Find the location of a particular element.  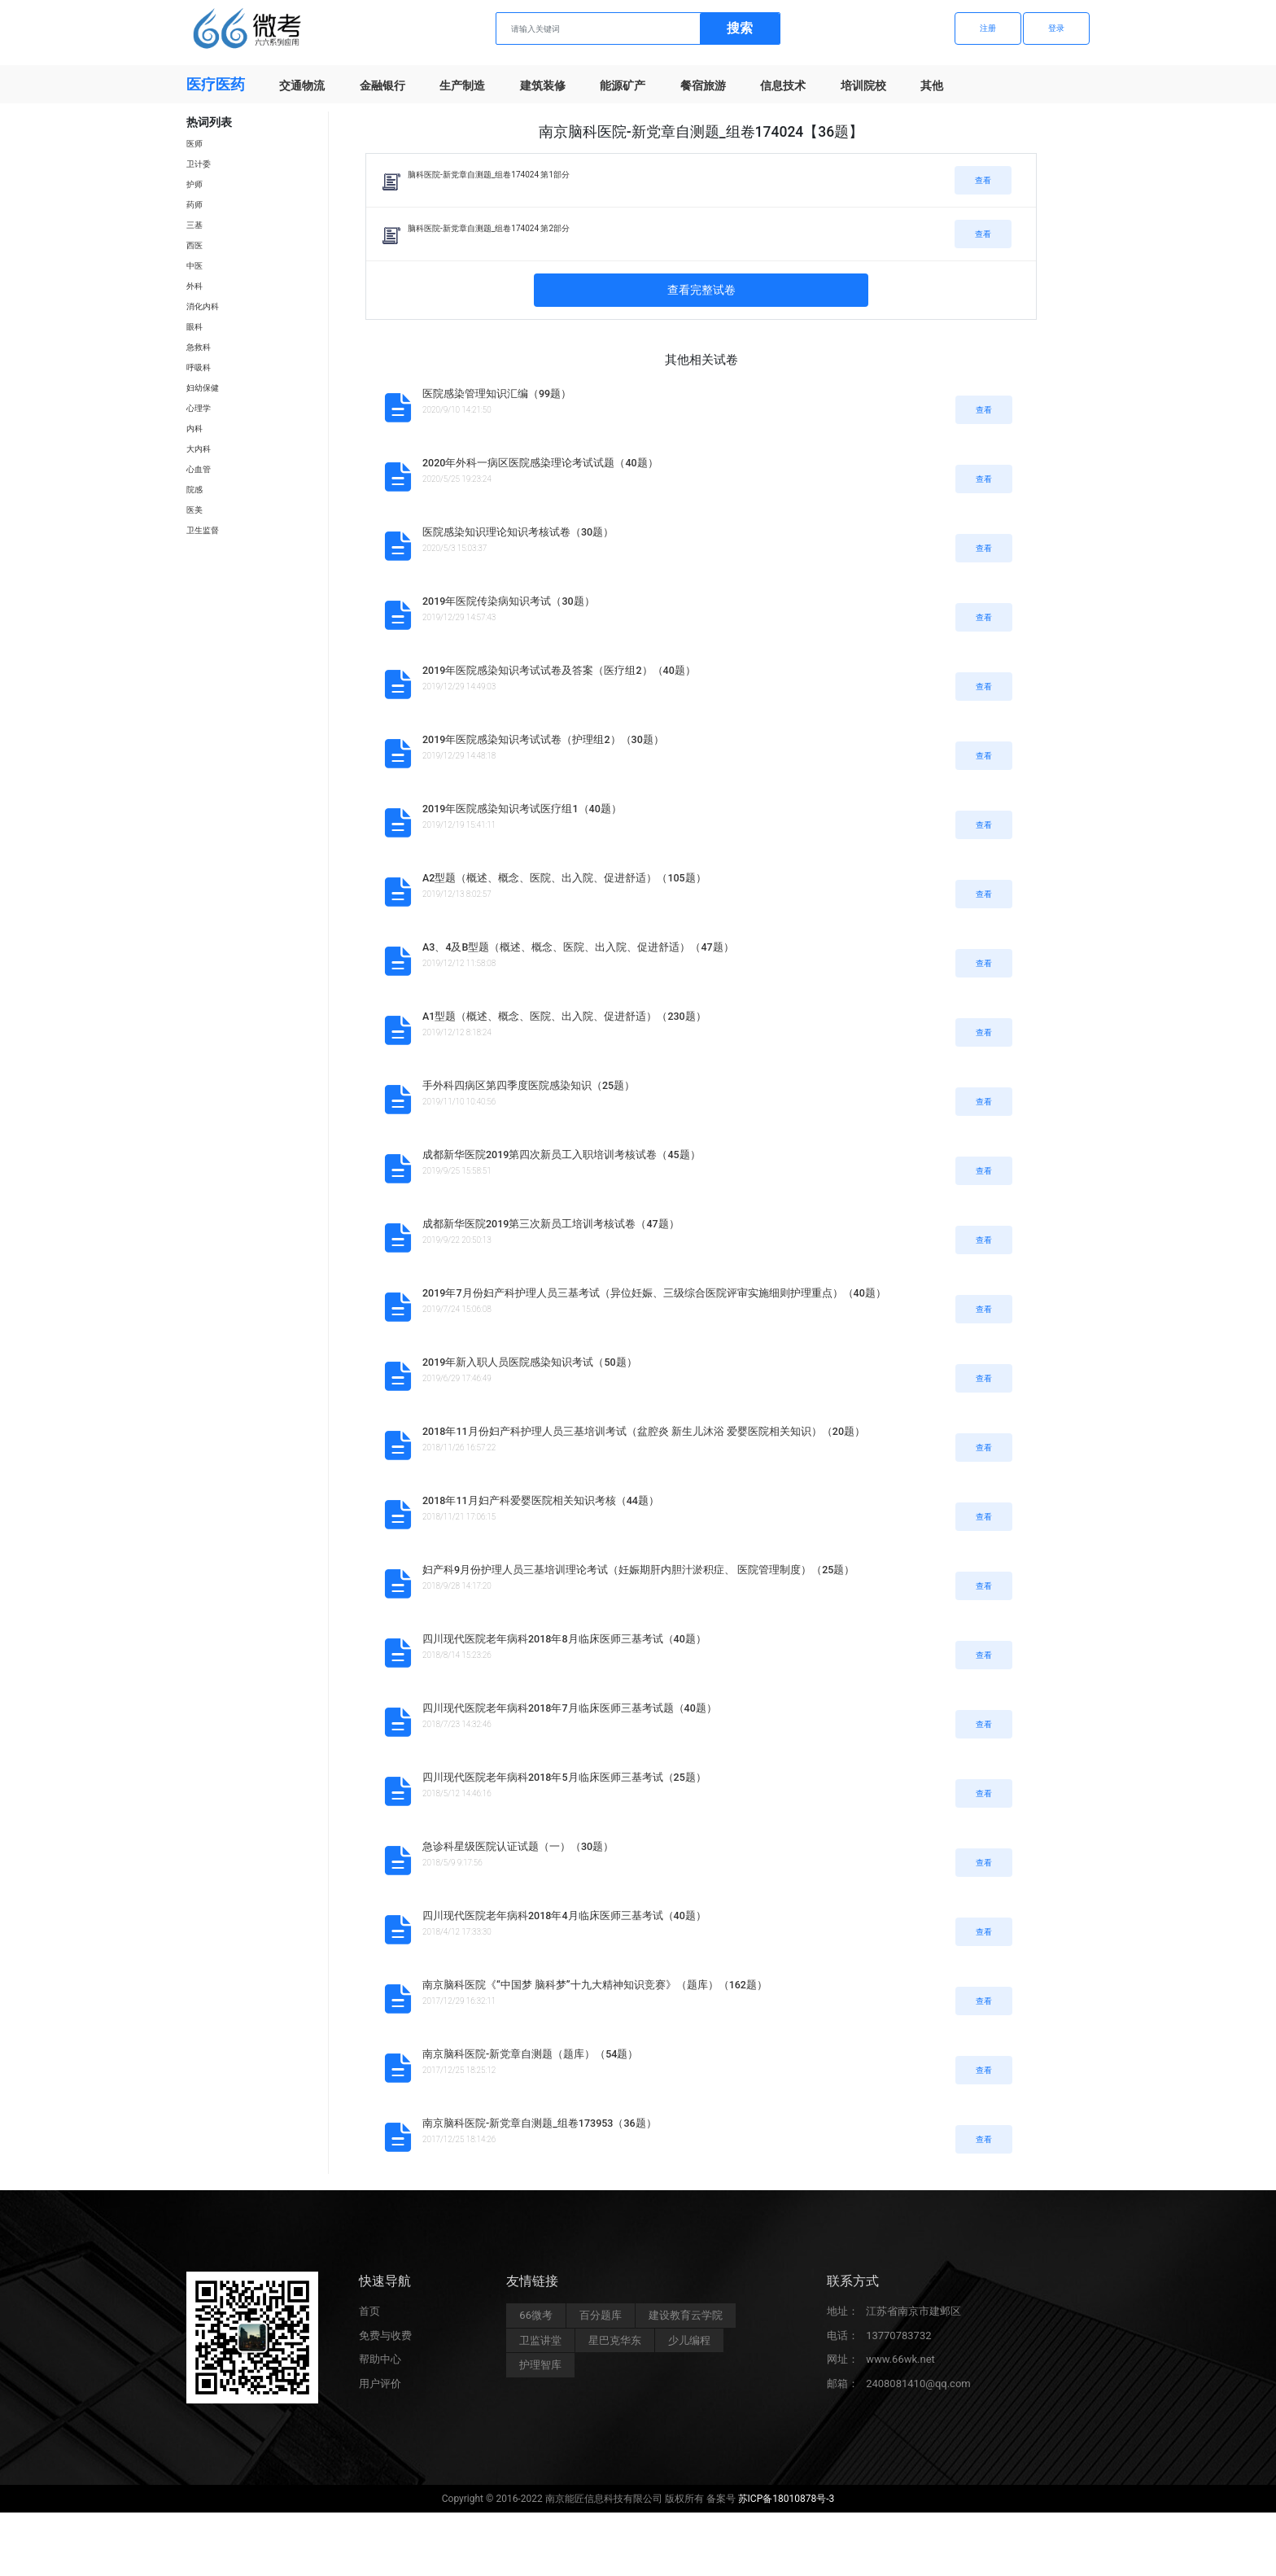

帮助中心 is located at coordinates (380, 2363).